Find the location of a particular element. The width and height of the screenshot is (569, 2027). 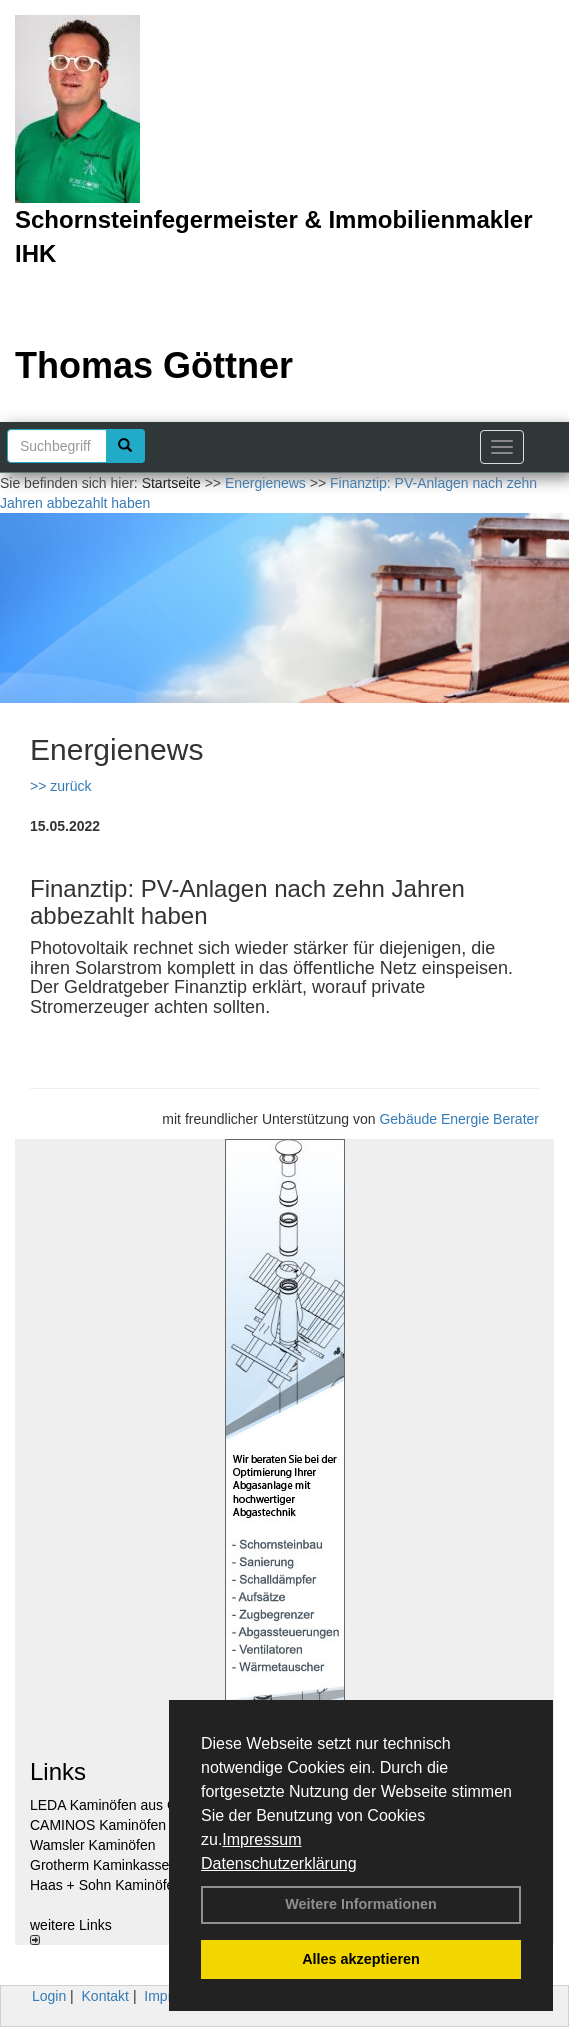

Haas + Sohn Kaminöfen is located at coordinates (106, 1885).